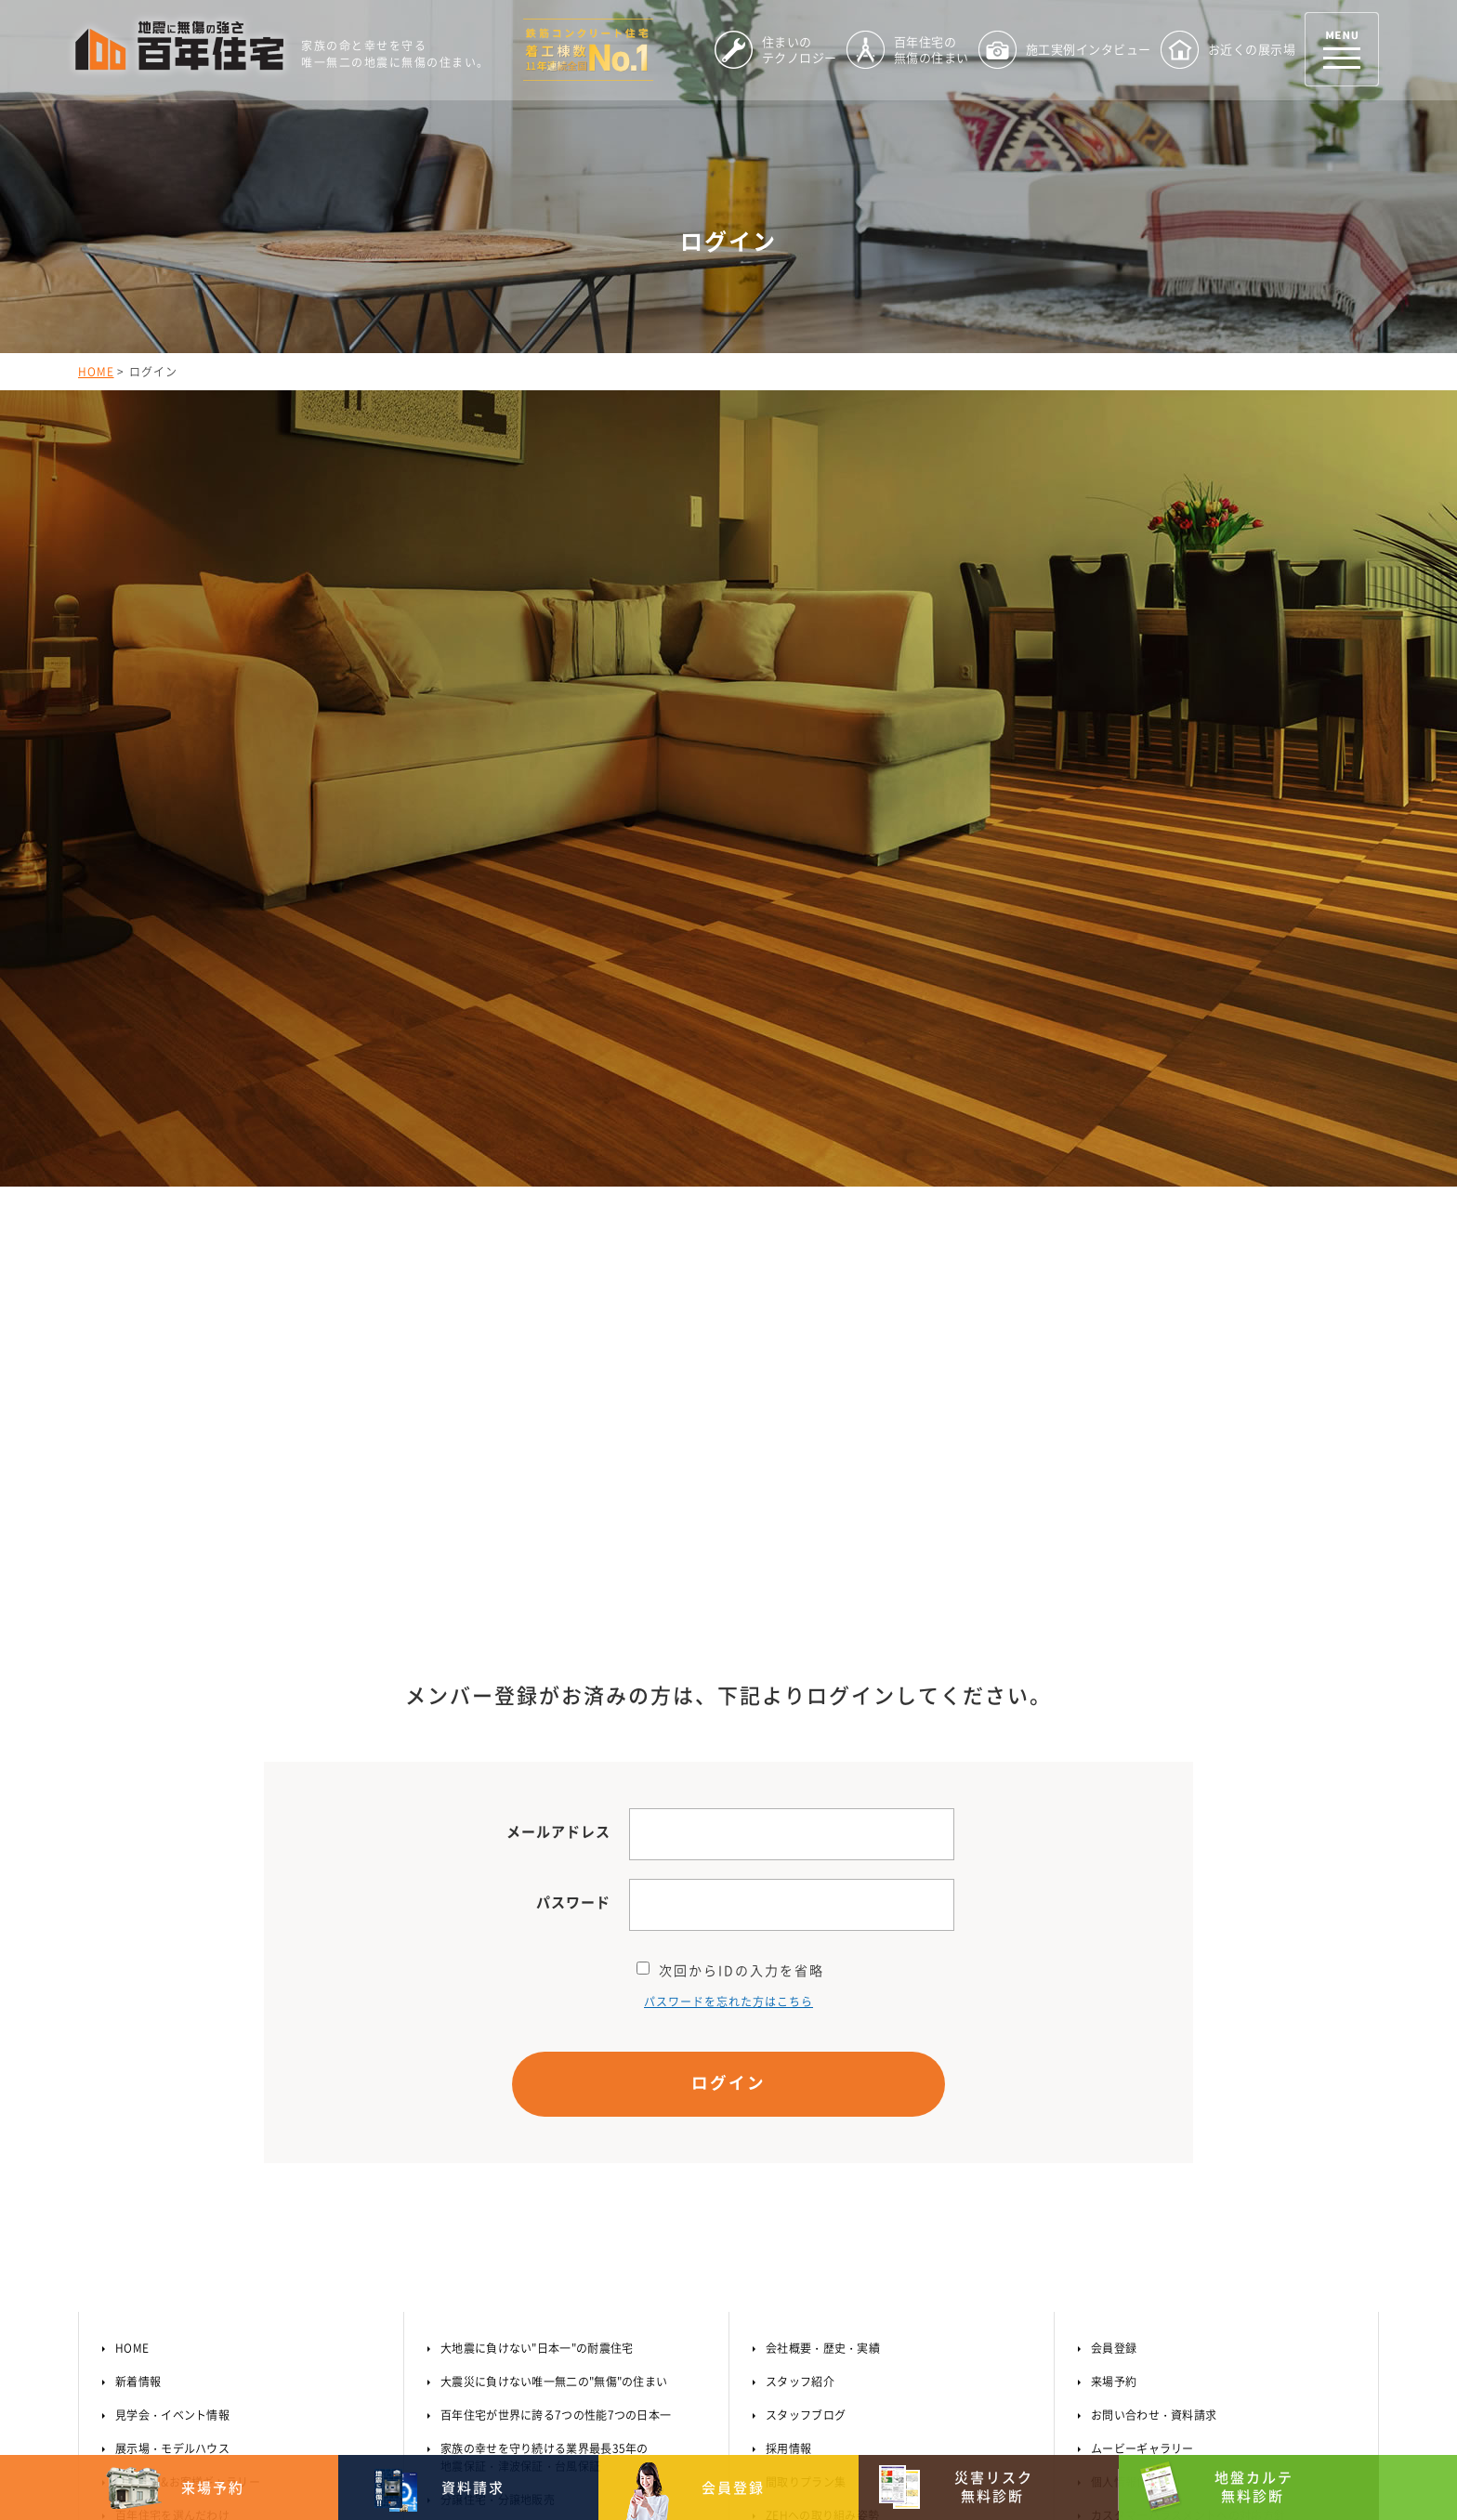 The width and height of the screenshot is (1457, 2520). What do you see at coordinates (728, 1574) in the screenshot?
I see `パスワードを忘れた方はこちら` at bounding box center [728, 1574].